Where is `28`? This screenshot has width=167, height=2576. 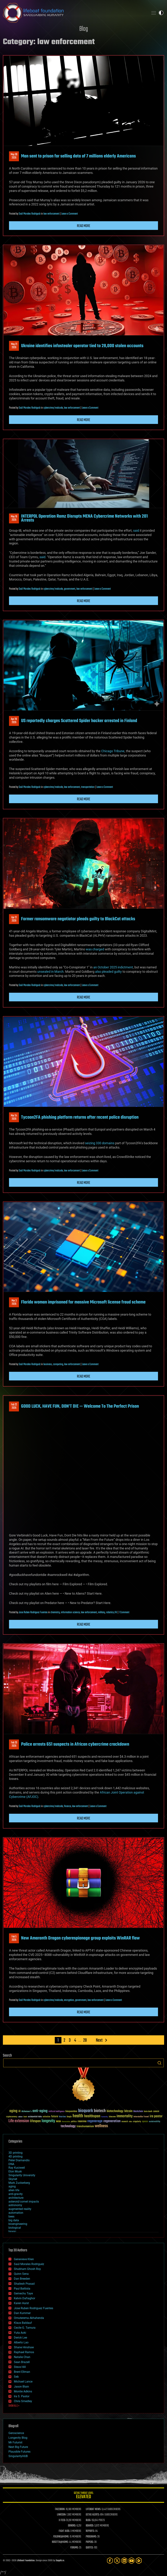
28 is located at coordinates (85, 2040).